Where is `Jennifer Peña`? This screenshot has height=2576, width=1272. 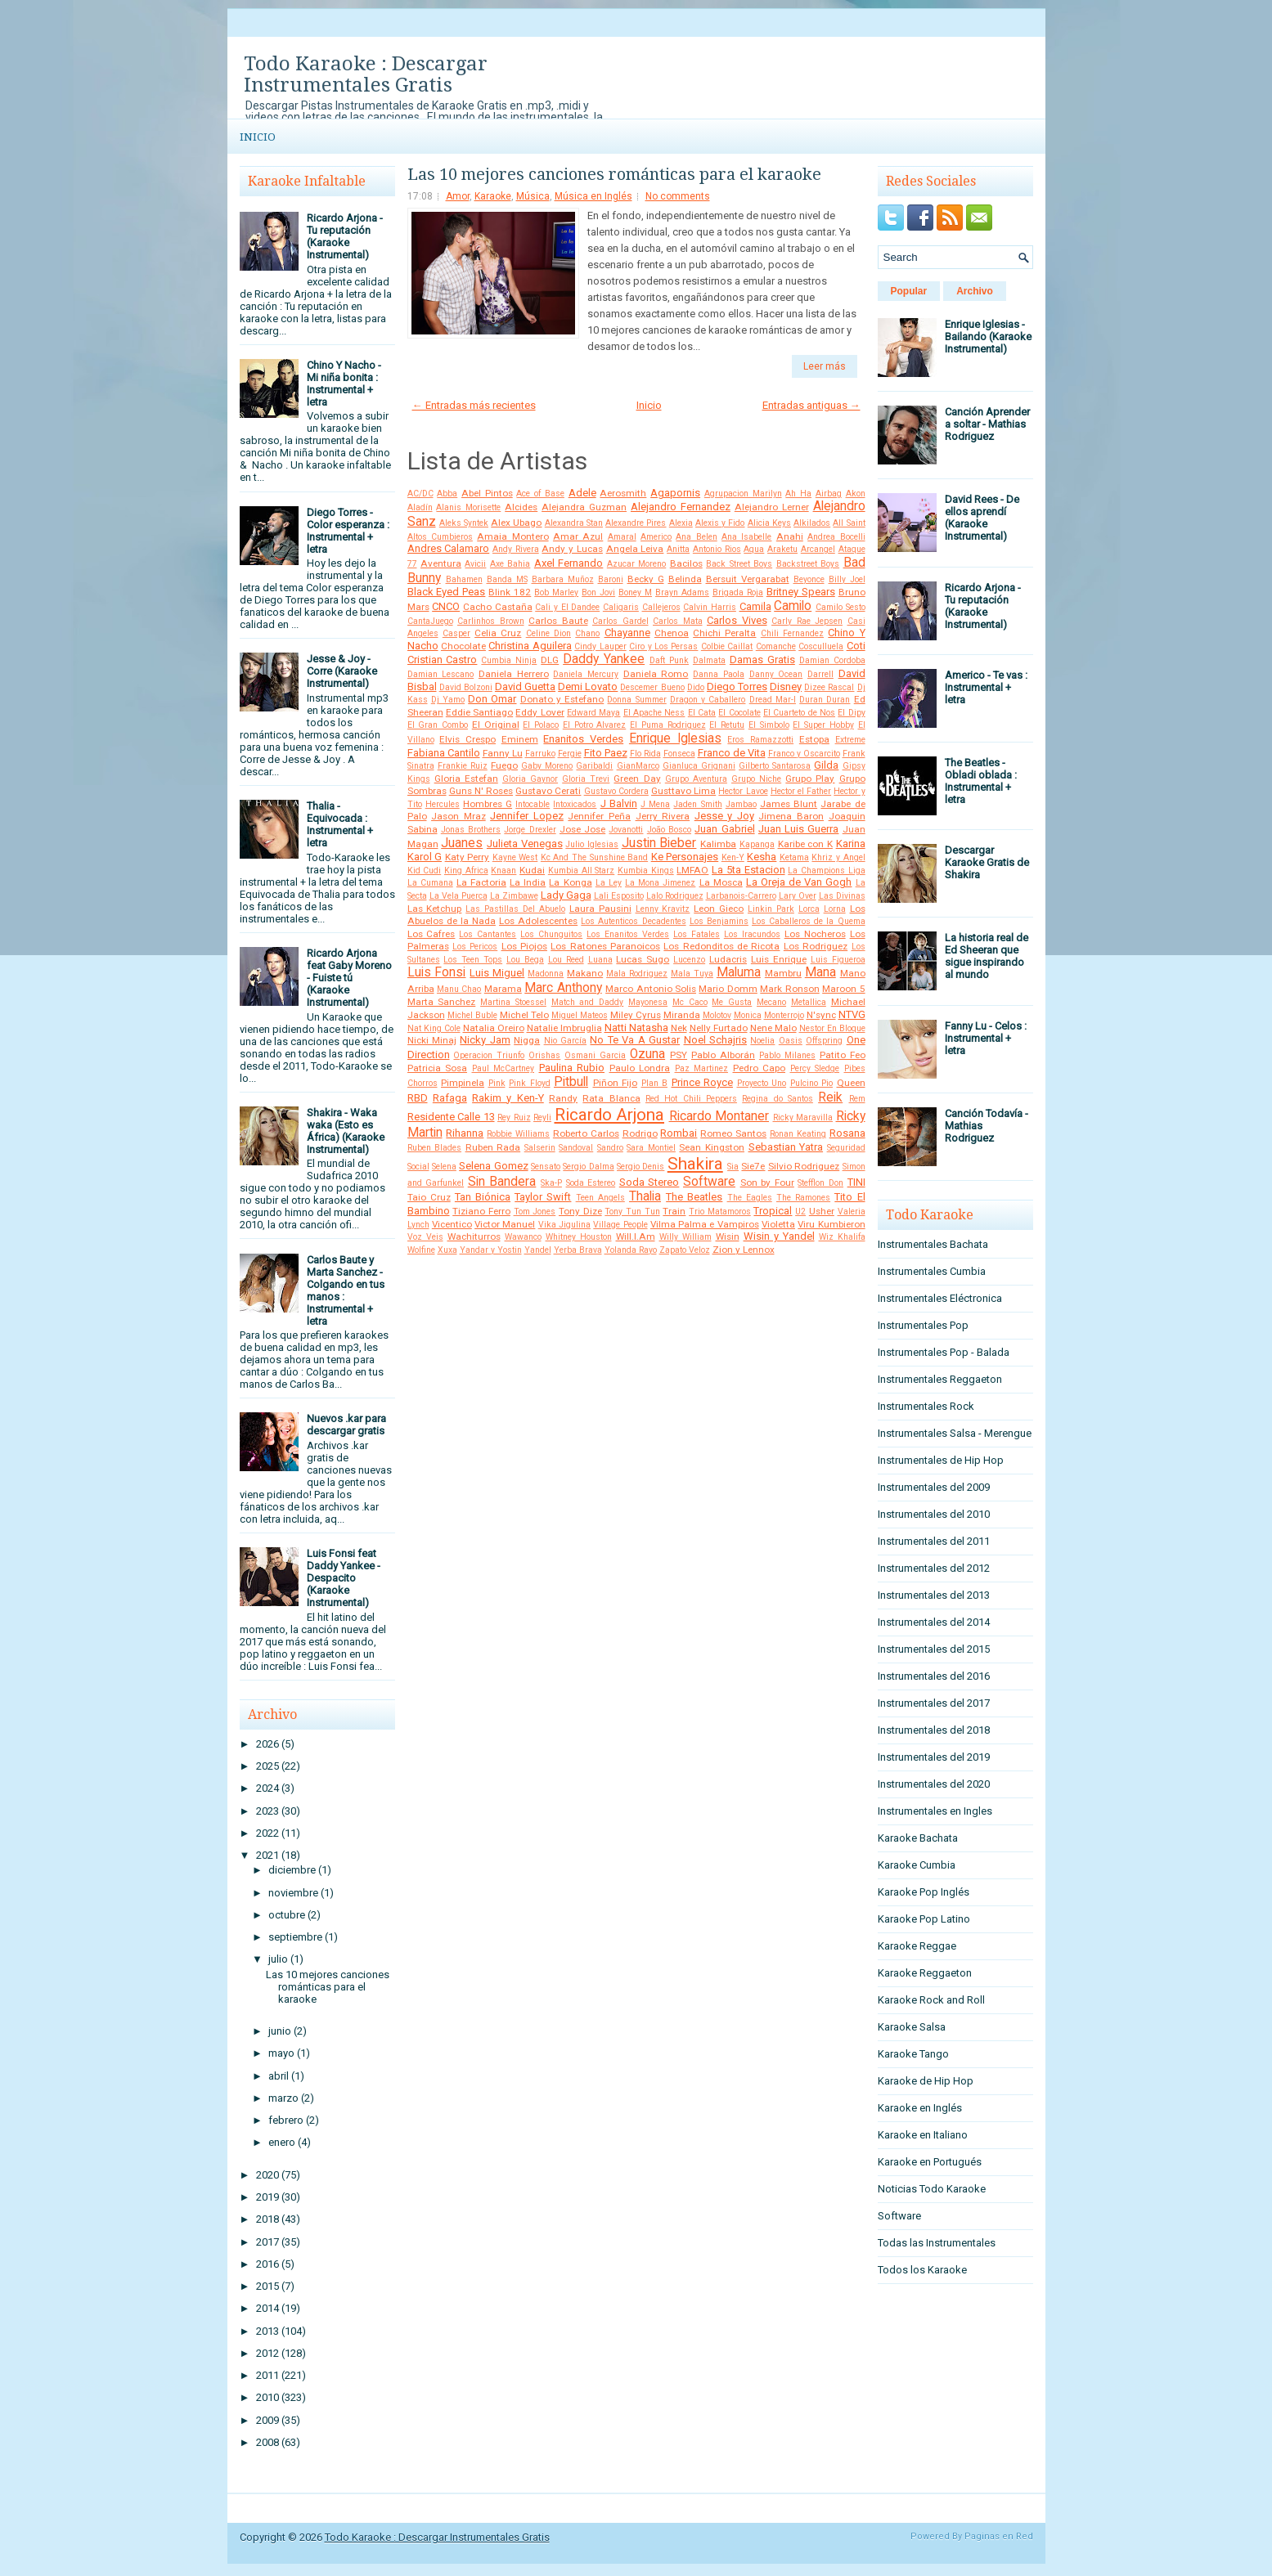 Jennifer Peña is located at coordinates (599, 816).